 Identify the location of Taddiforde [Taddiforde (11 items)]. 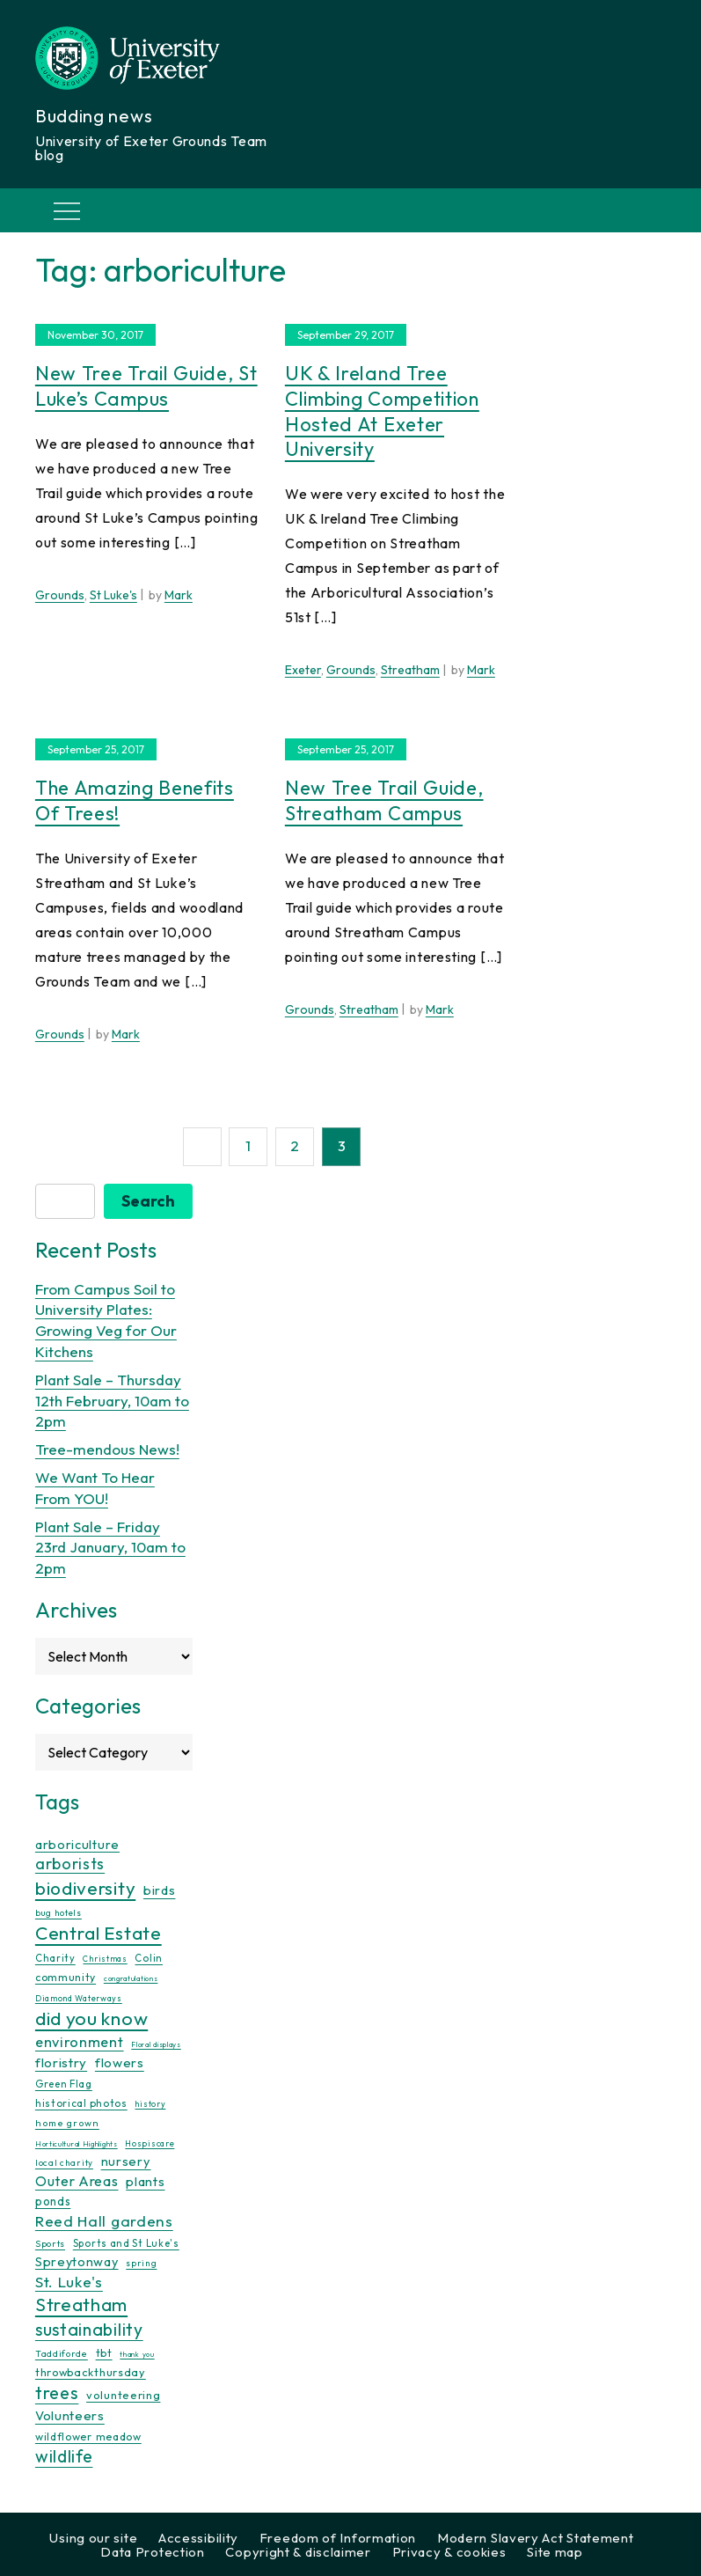
(61, 2353).